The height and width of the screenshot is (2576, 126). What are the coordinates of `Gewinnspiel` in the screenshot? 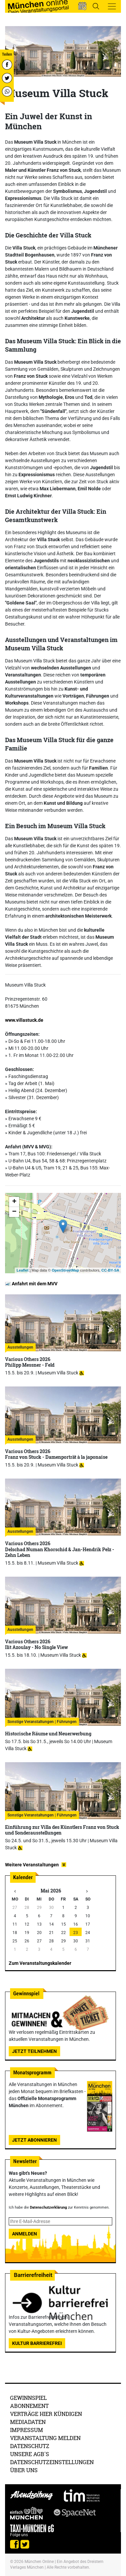 It's located at (28, 2397).